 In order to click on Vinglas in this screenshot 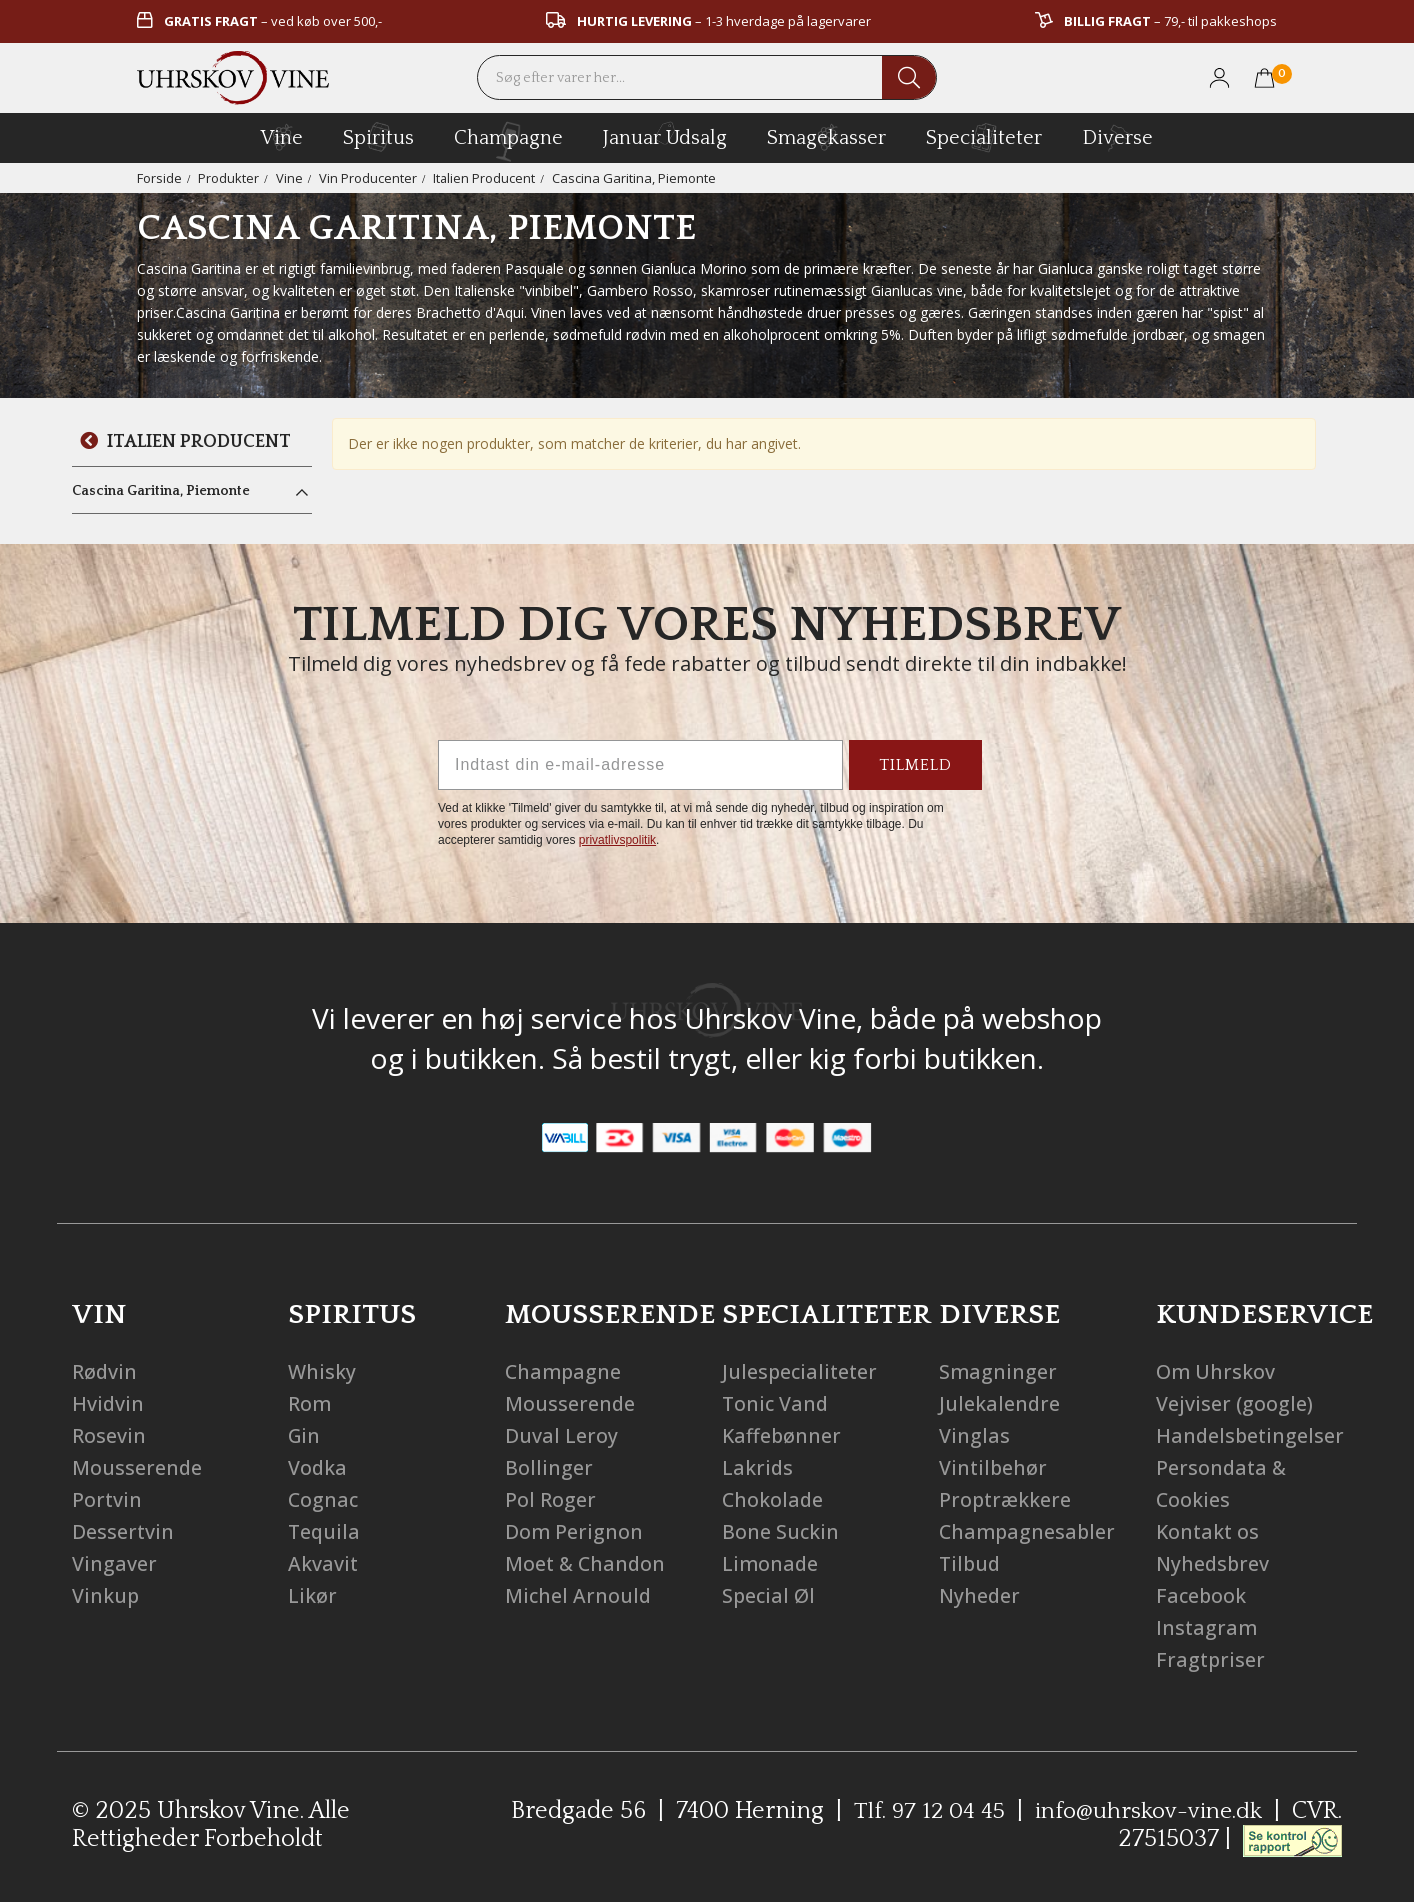, I will do `click(974, 1435)`.